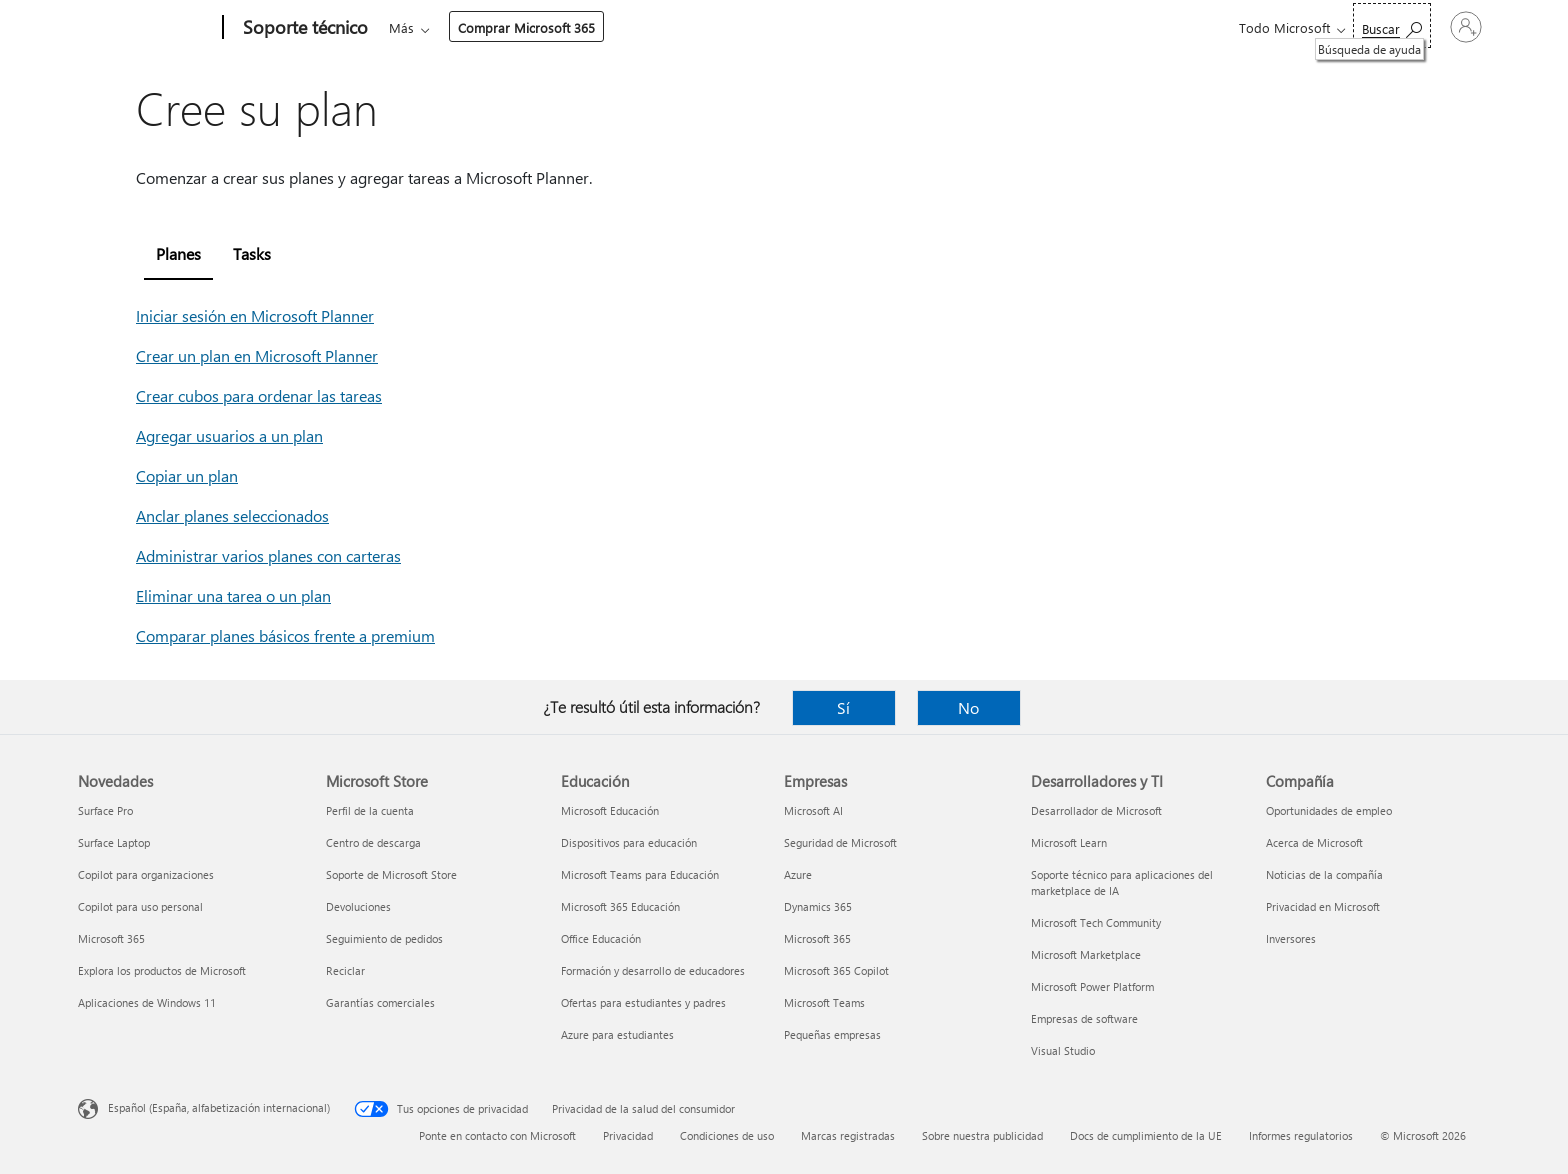 This screenshot has width=1568, height=1174. What do you see at coordinates (303, 28) in the screenshot?
I see `[Soporte técnico]` at bounding box center [303, 28].